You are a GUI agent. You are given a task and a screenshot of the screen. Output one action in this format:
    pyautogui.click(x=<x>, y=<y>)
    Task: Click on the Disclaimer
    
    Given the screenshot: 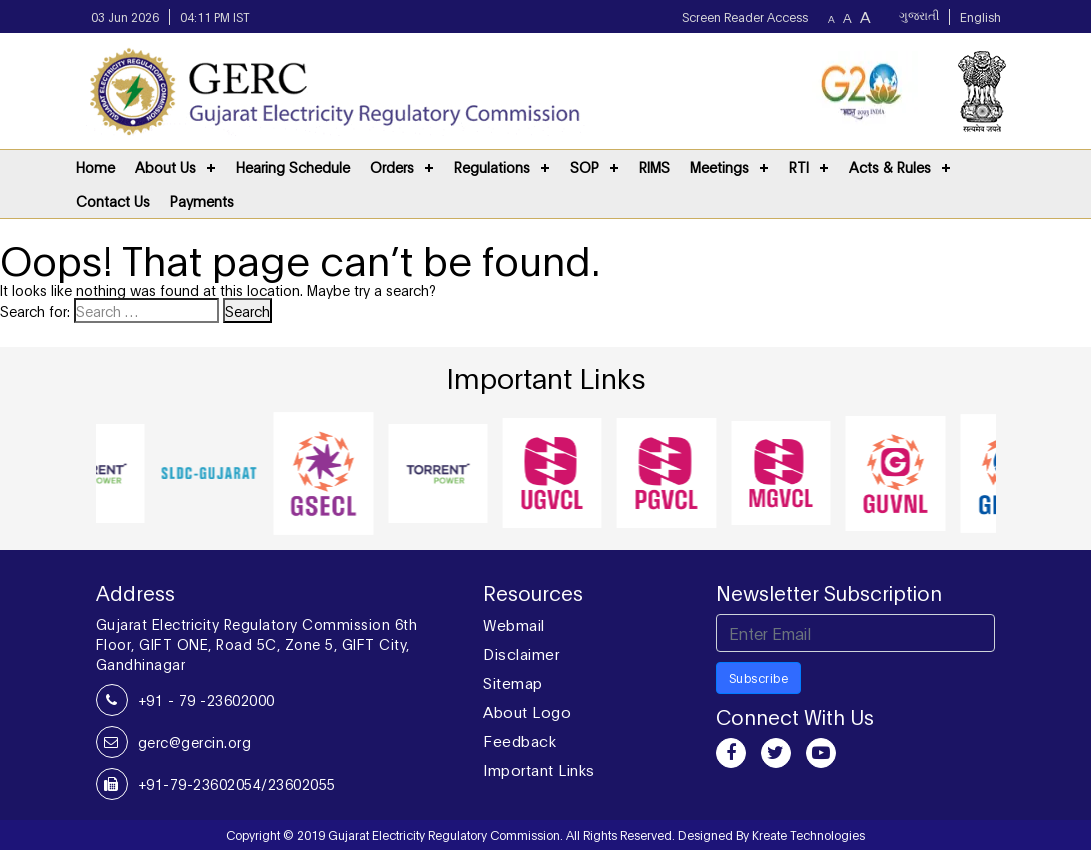 What is the action you would take?
    pyautogui.click(x=521, y=653)
    